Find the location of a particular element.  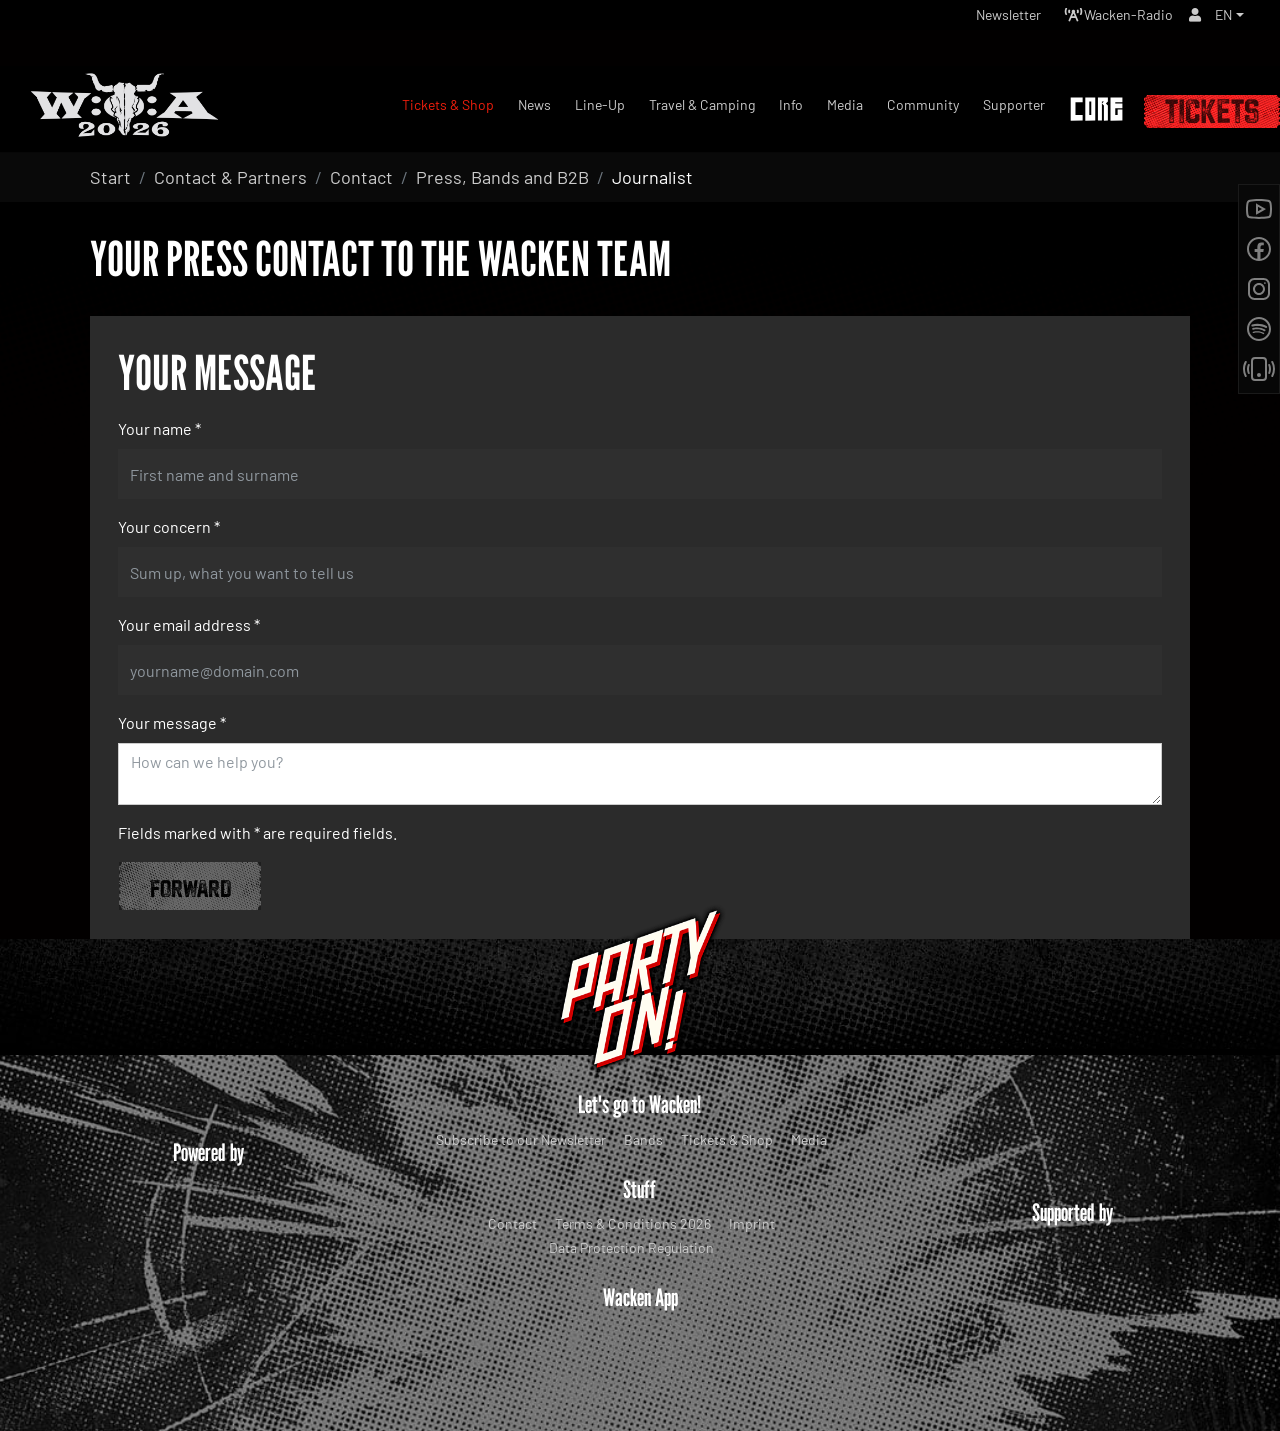

Terms & Conditions 2026 is located at coordinates (633, 1223).